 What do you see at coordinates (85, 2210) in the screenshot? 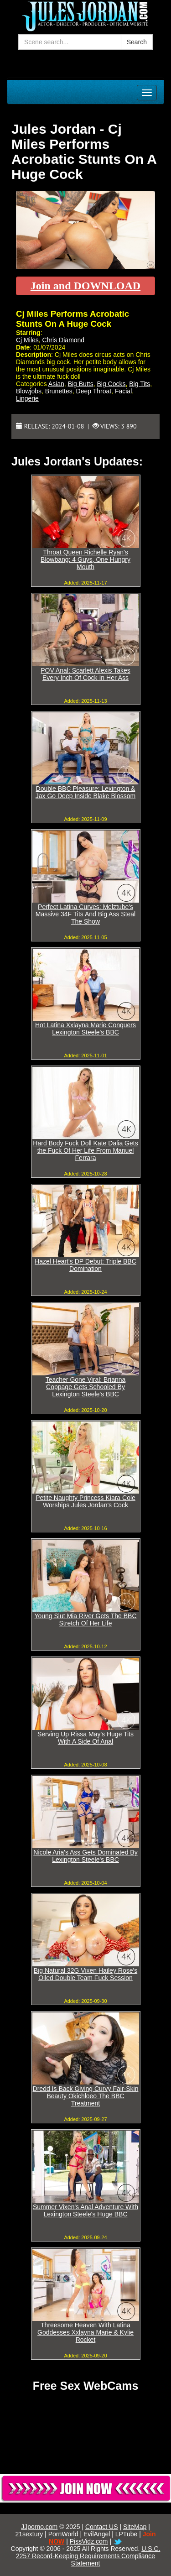
I see `Summer Vixen's Anal Adventure With Lexington Steele's Huge BBC` at bounding box center [85, 2210].